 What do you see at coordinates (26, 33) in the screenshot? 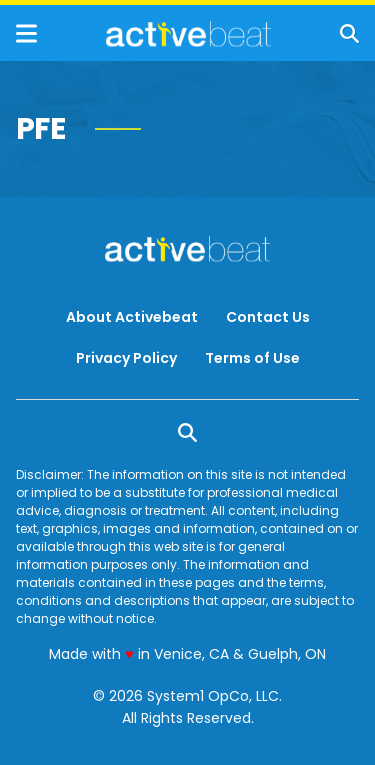
I see `[Show Menu]` at bounding box center [26, 33].